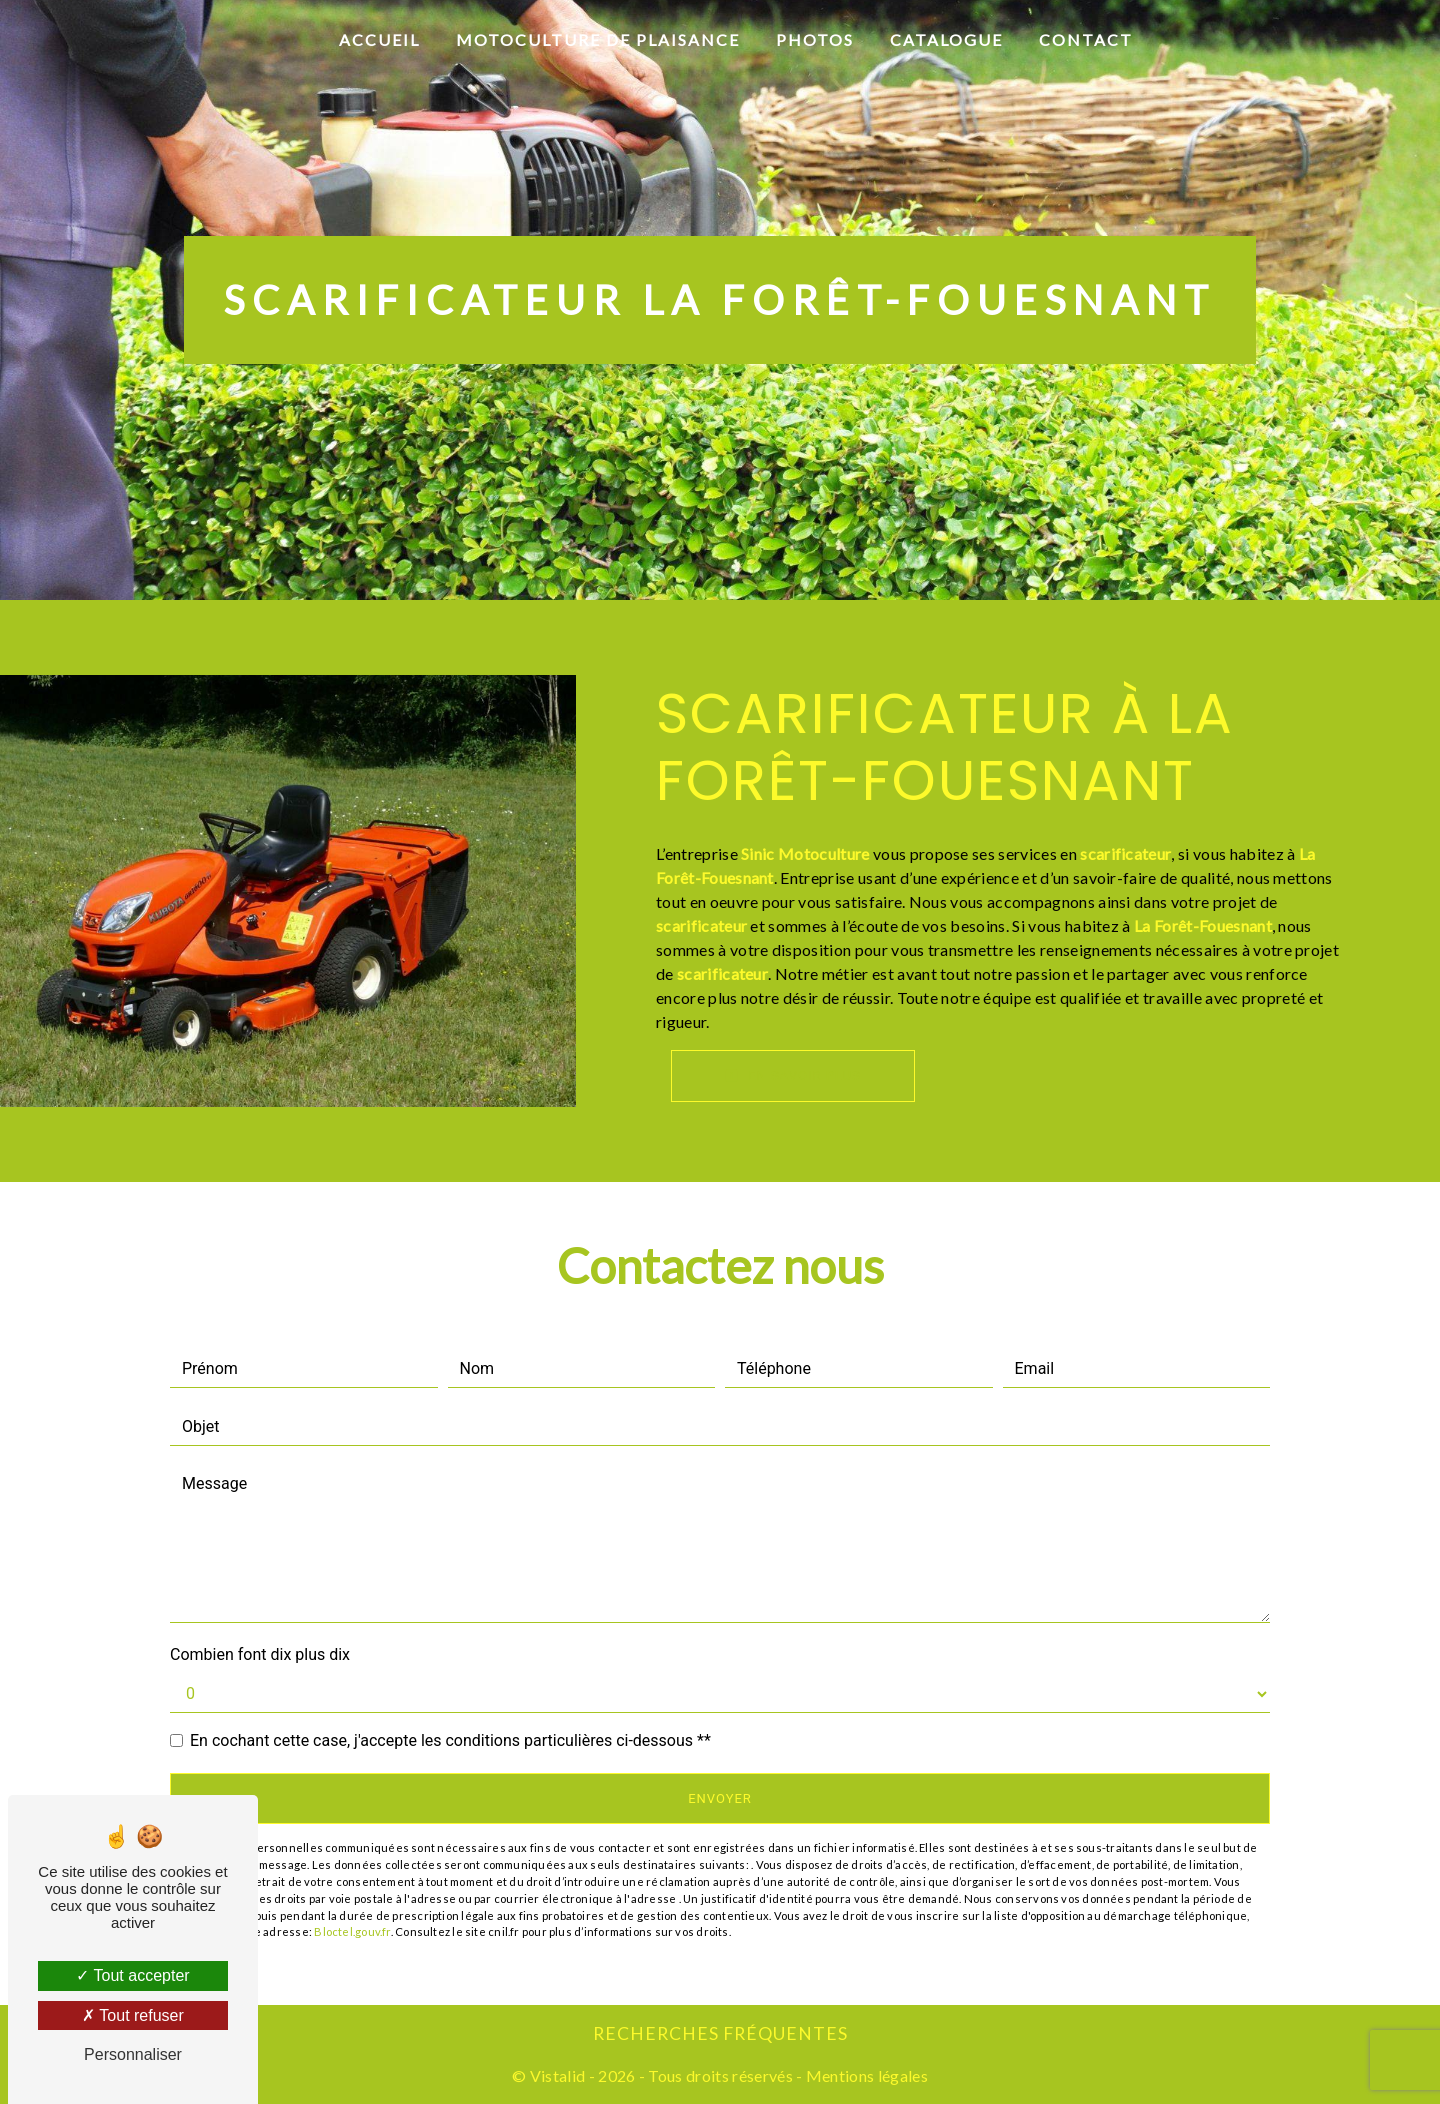 This screenshot has width=1440, height=2104. What do you see at coordinates (793, 1075) in the screenshot?
I see `En savoir plus` at bounding box center [793, 1075].